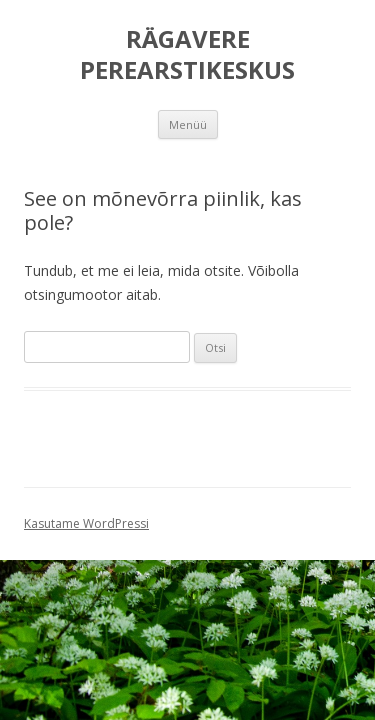  Describe the element at coordinates (187, 55) in the screenshot. I see `RÄGAVERE PEREARSTIKESKUS` at that location.